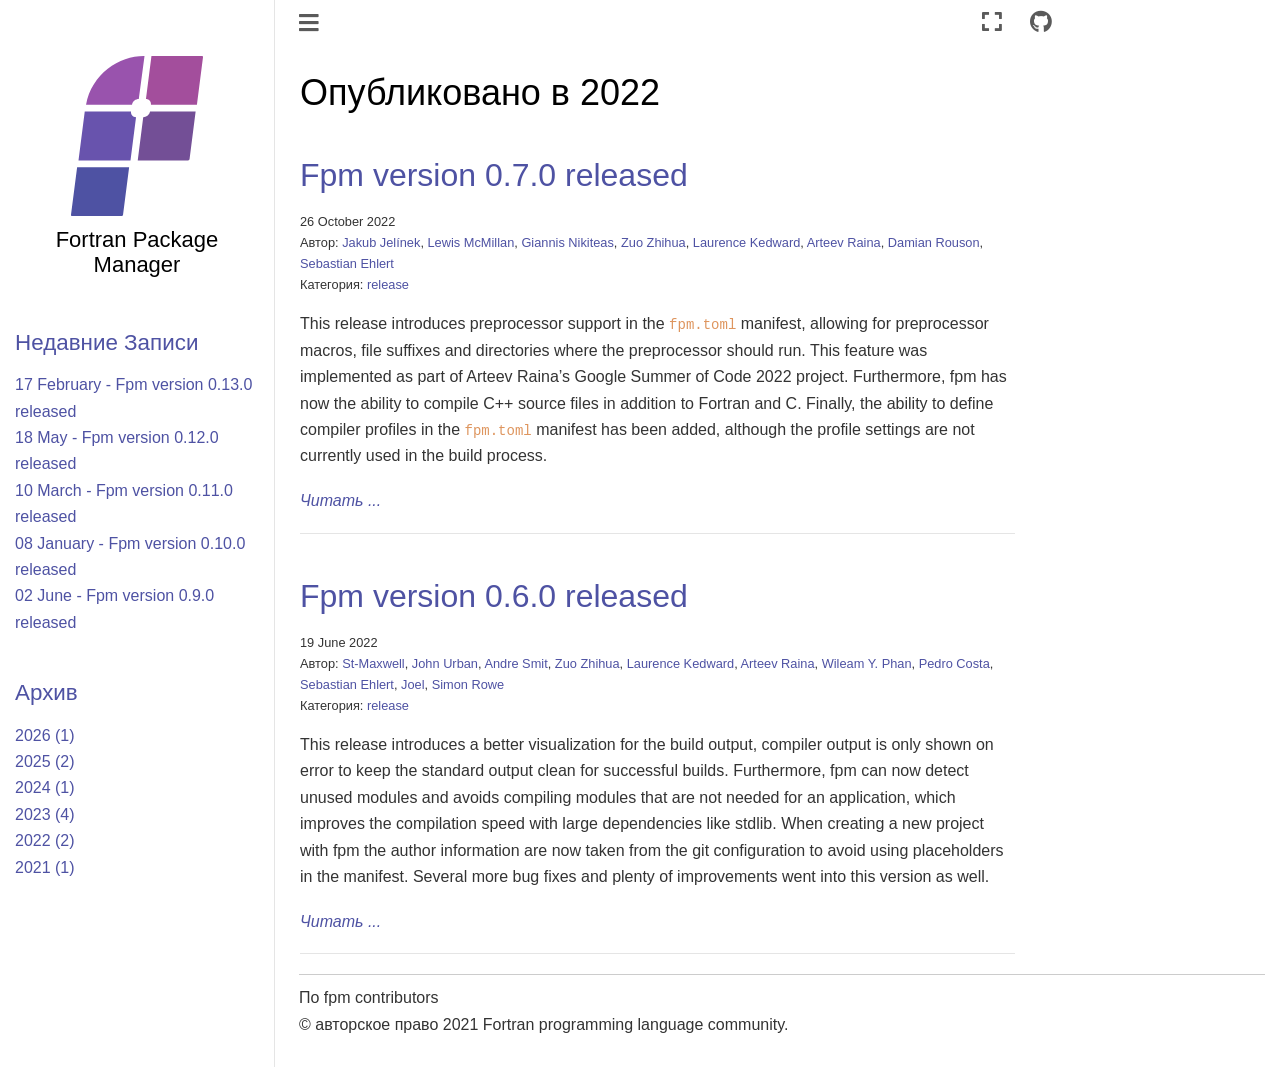  Describe the element at coordinates (45, 840) in the screenshot. I see `2022 (2)` at that location.